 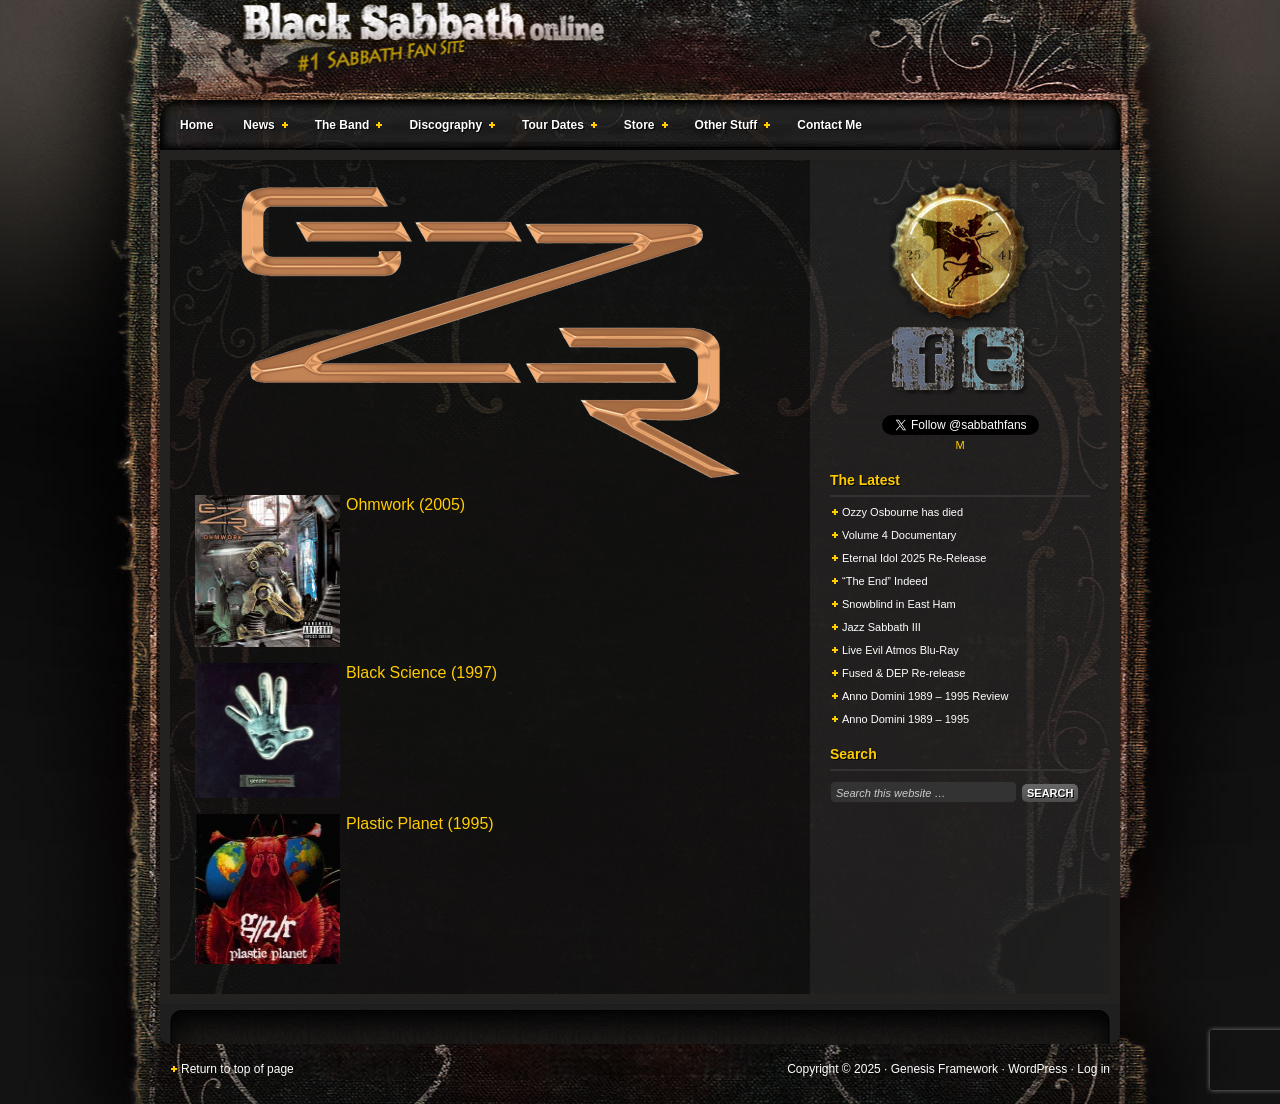 What do you see at coordinates (902, 512) in the screenshot?
I see `Ozzy Osbourne has died` at bounding box center [902, 512].